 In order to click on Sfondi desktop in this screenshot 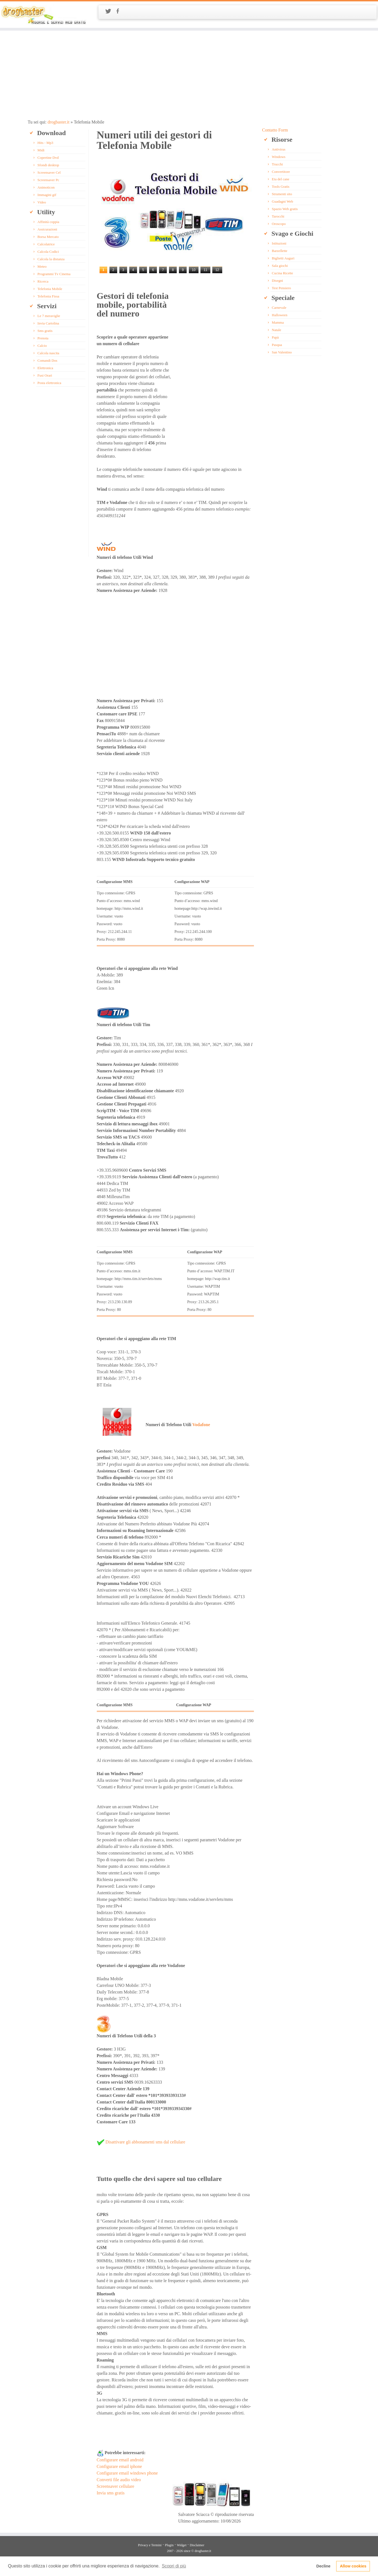, I will do `click(48, 165)`.